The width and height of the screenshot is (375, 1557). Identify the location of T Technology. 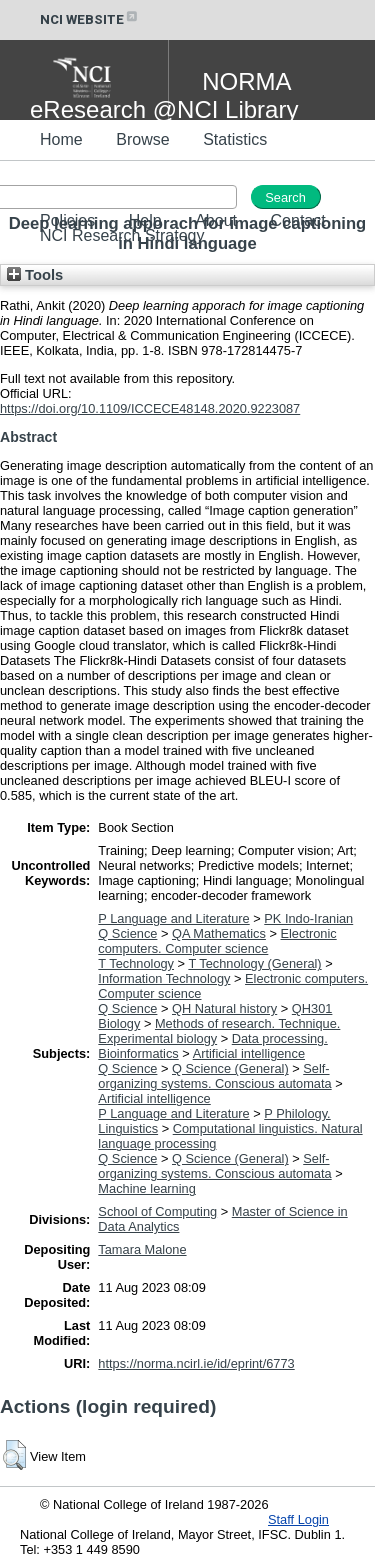
(136, 963).